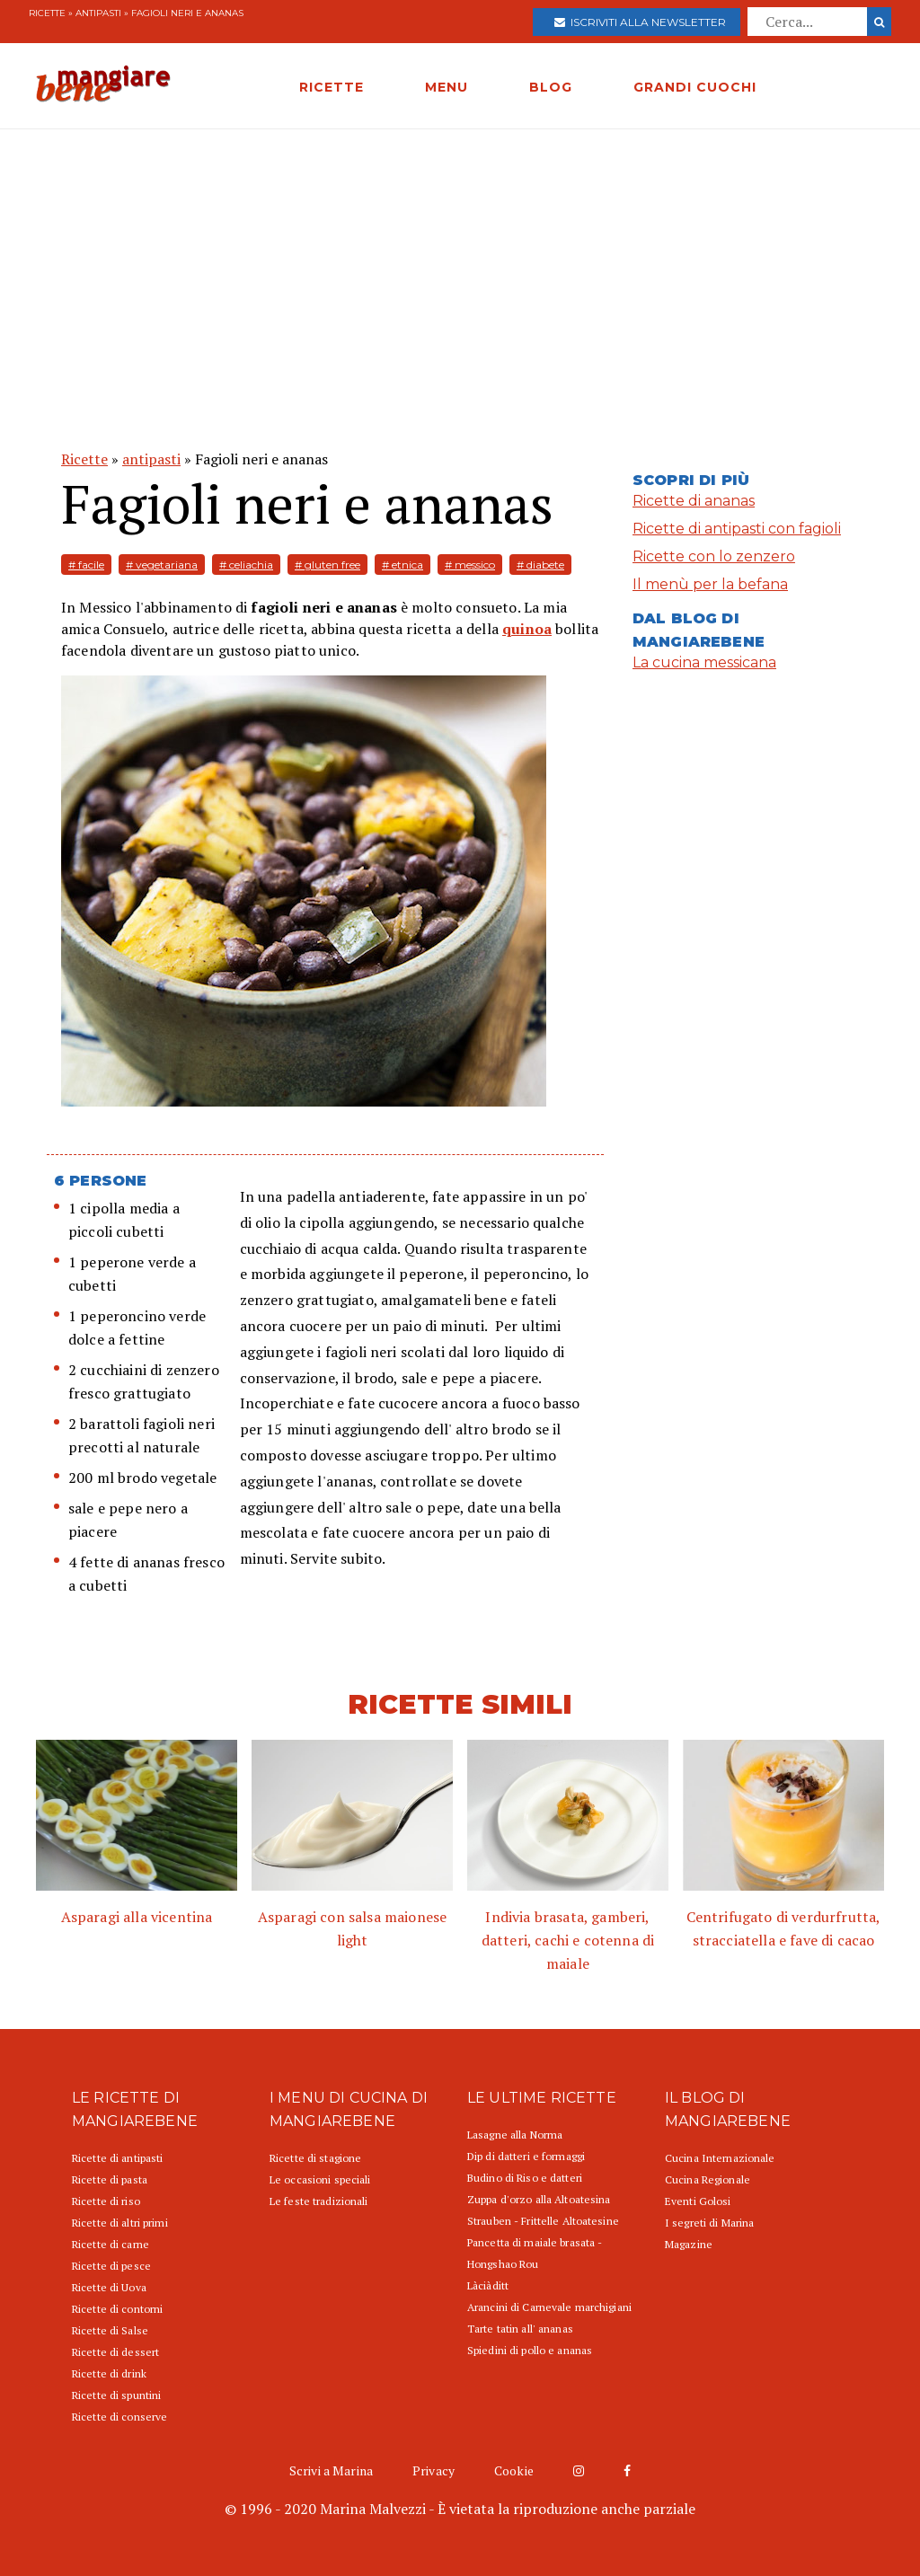 The width and height of the screenshot is (920, 2576). What do you see at coordinates (470, 564) in the screenshot?
I see `# messico` at bounding box center [470, 564].